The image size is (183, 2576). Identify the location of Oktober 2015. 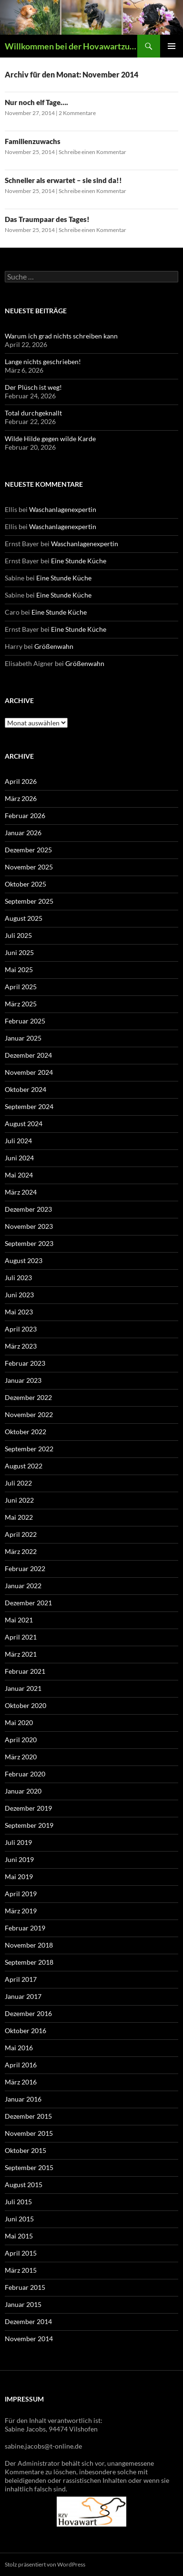
(25, 2150).